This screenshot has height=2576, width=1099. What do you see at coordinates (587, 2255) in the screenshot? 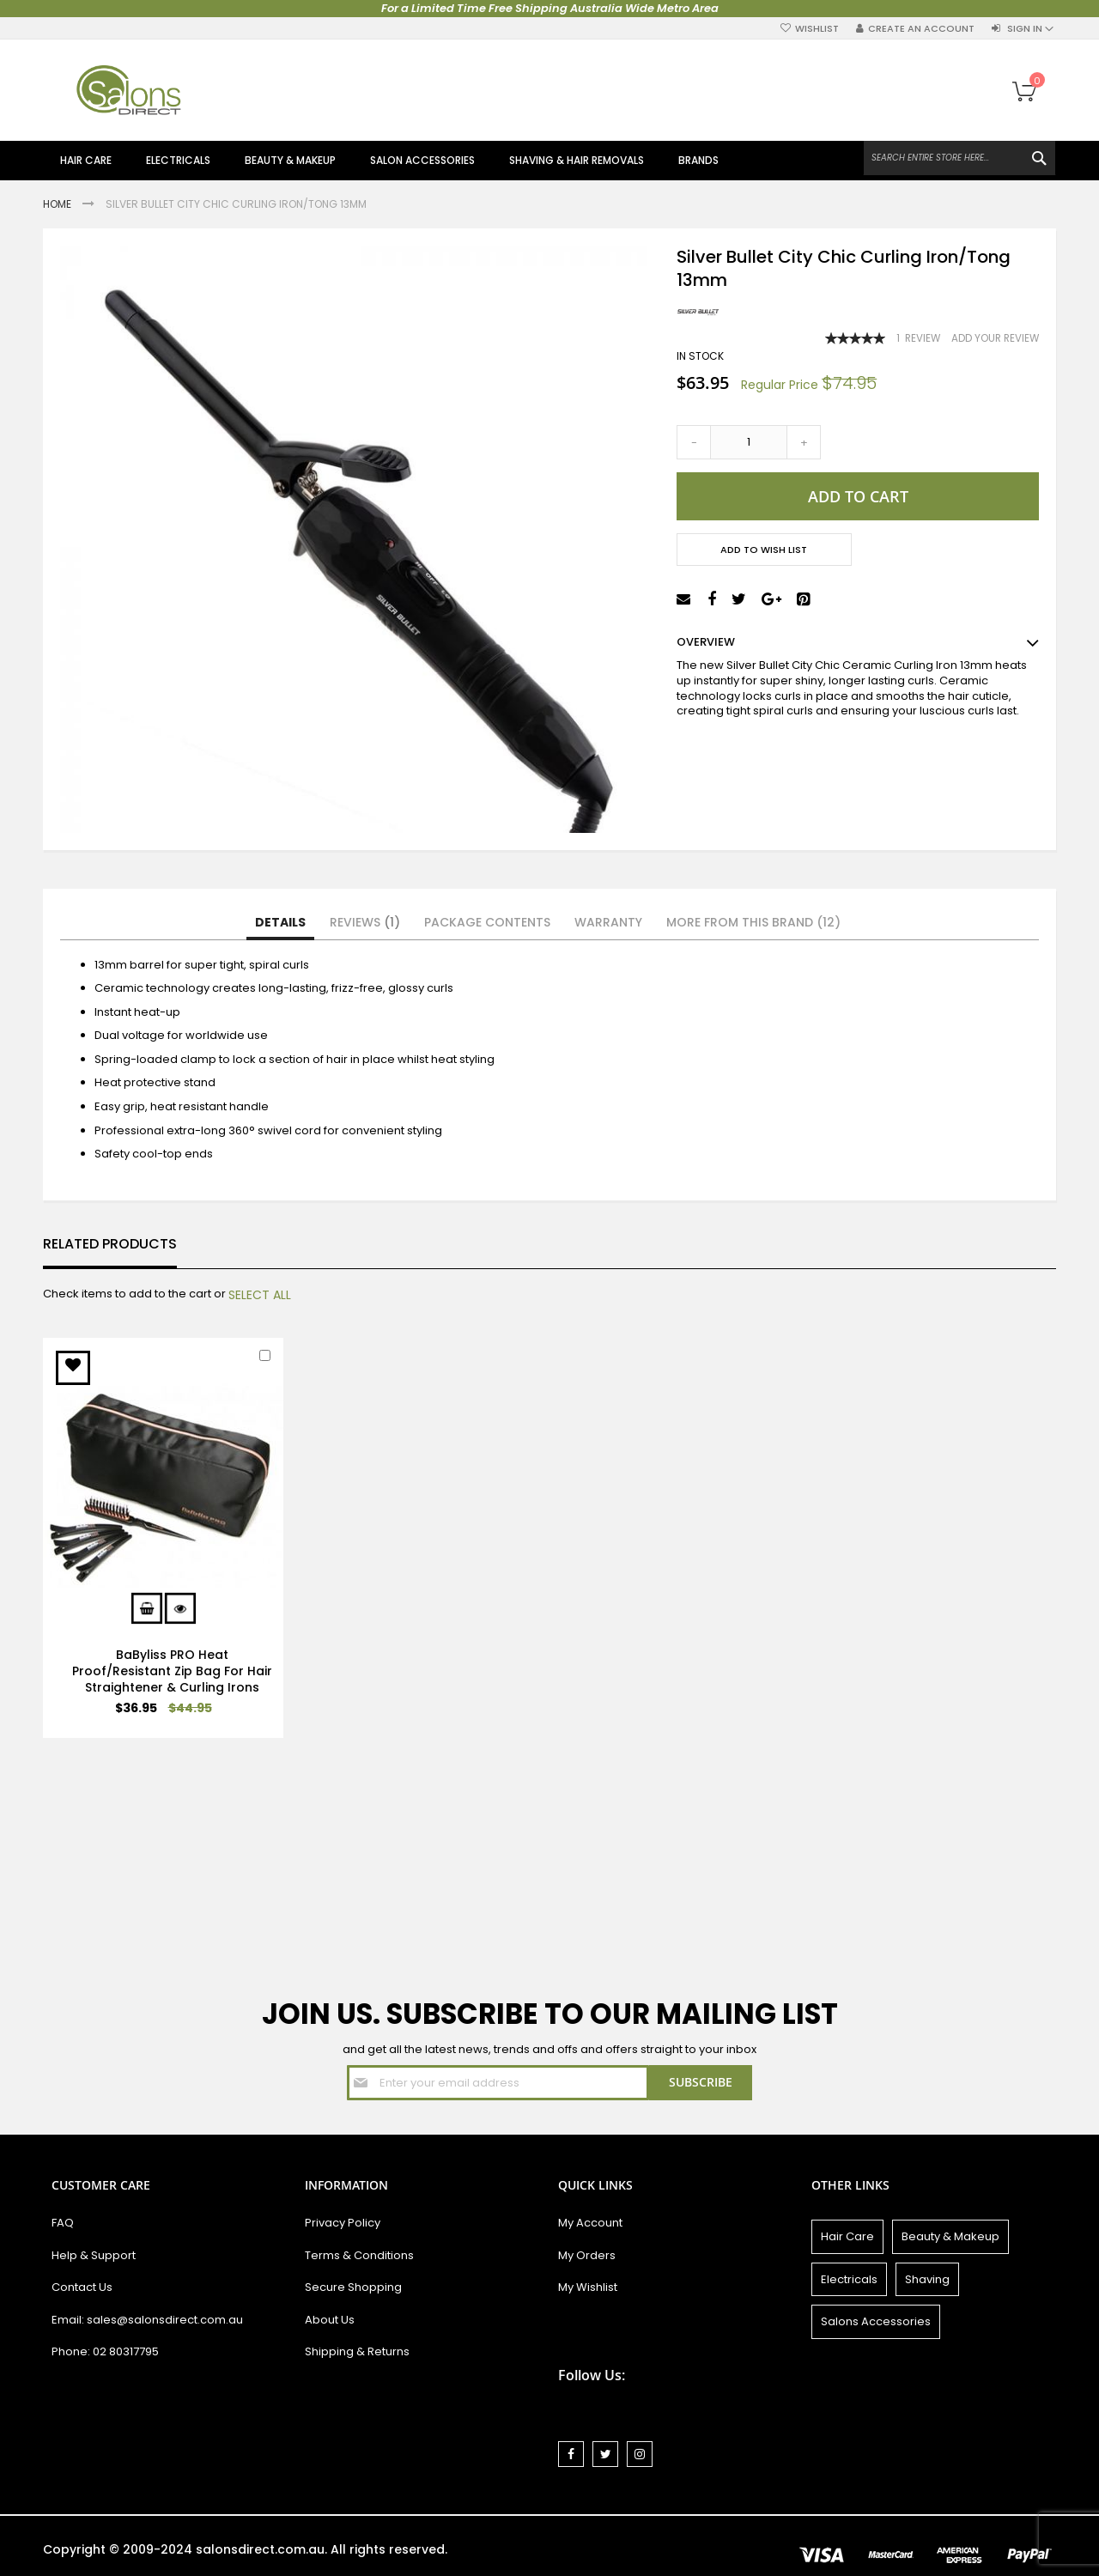
I see `My Orders` at bounding box center [587, 2255].